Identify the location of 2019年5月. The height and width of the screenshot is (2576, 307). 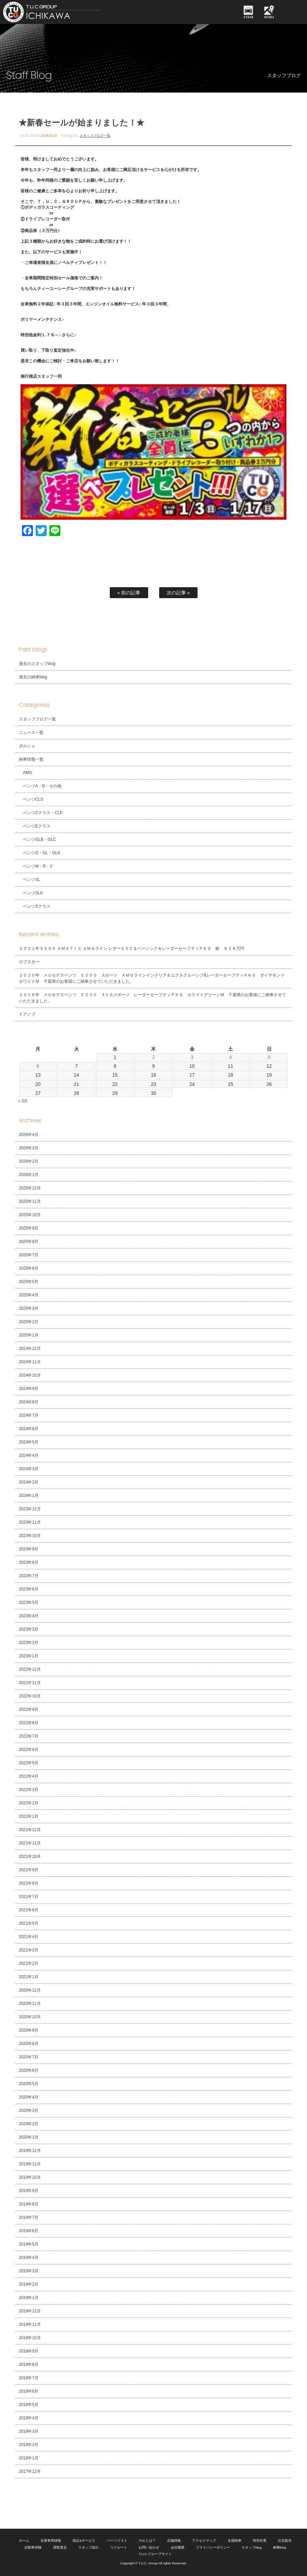
(28, 2244).